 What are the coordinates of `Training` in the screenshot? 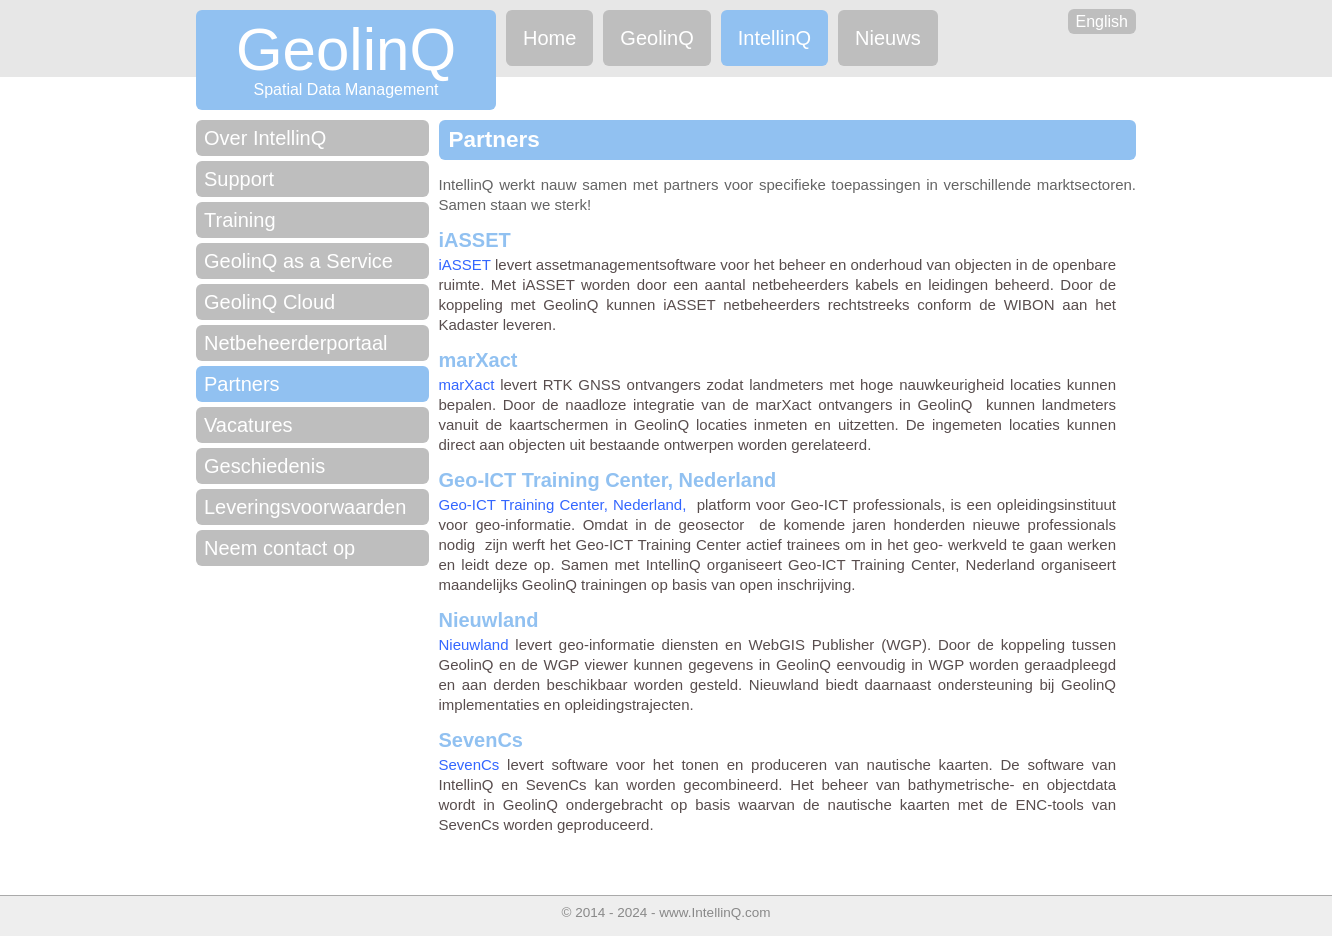 It's located at (240, 220).